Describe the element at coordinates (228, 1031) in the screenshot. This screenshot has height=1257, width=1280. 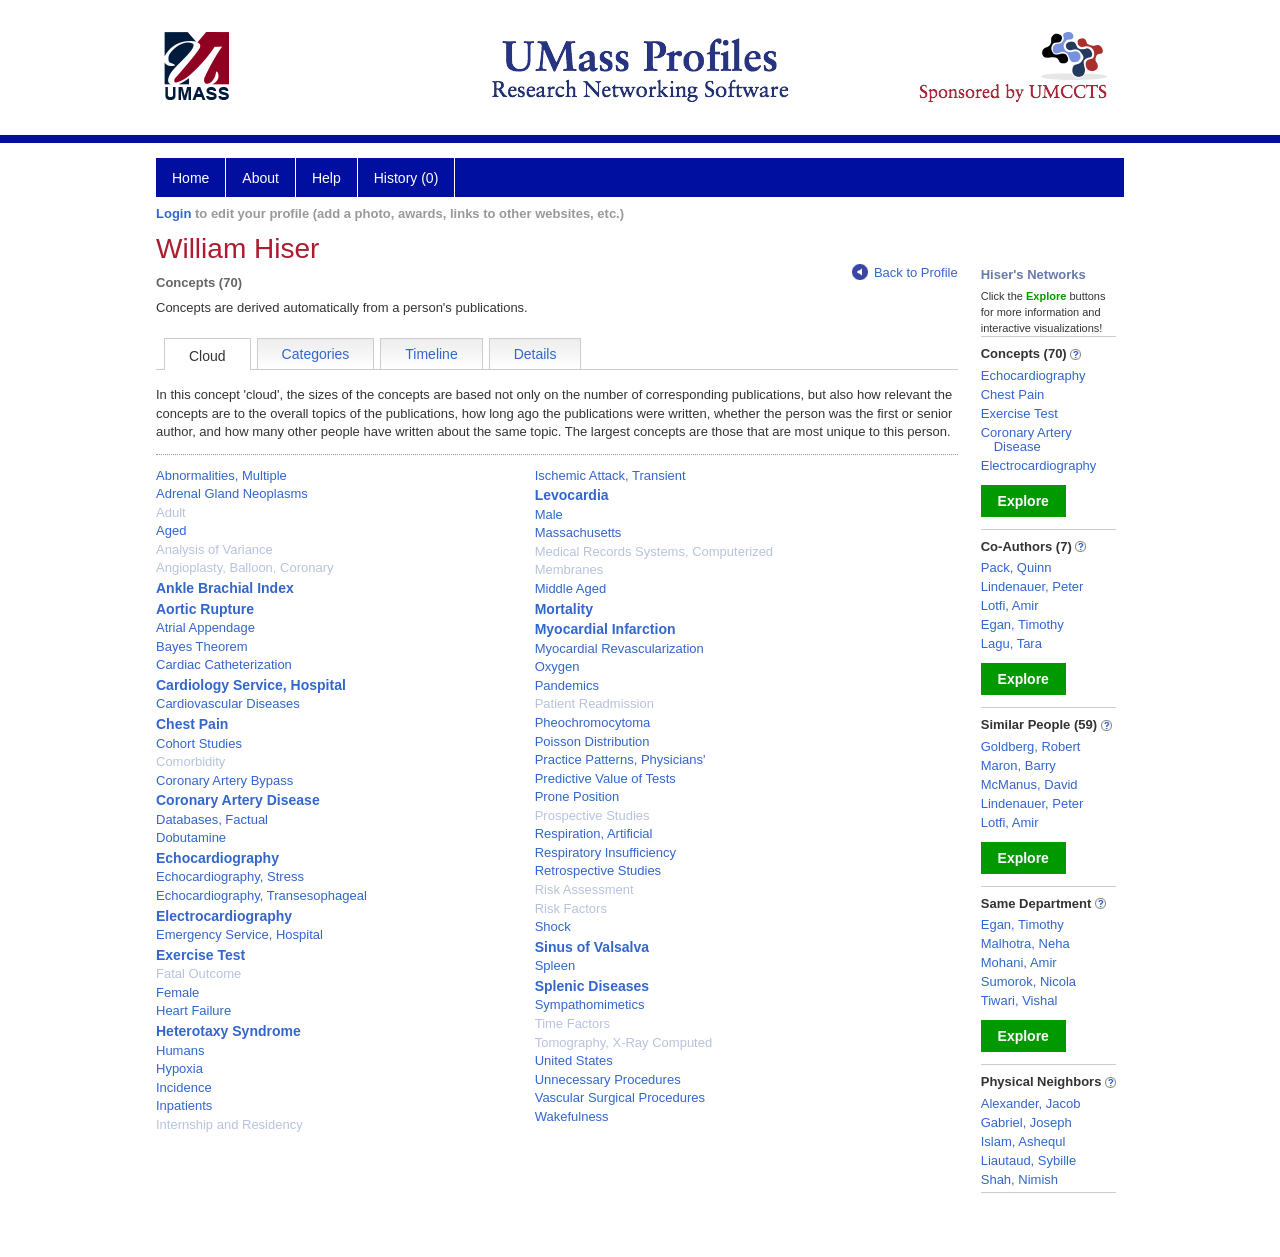
I see `Heterotaxy Syndrome` at that location.